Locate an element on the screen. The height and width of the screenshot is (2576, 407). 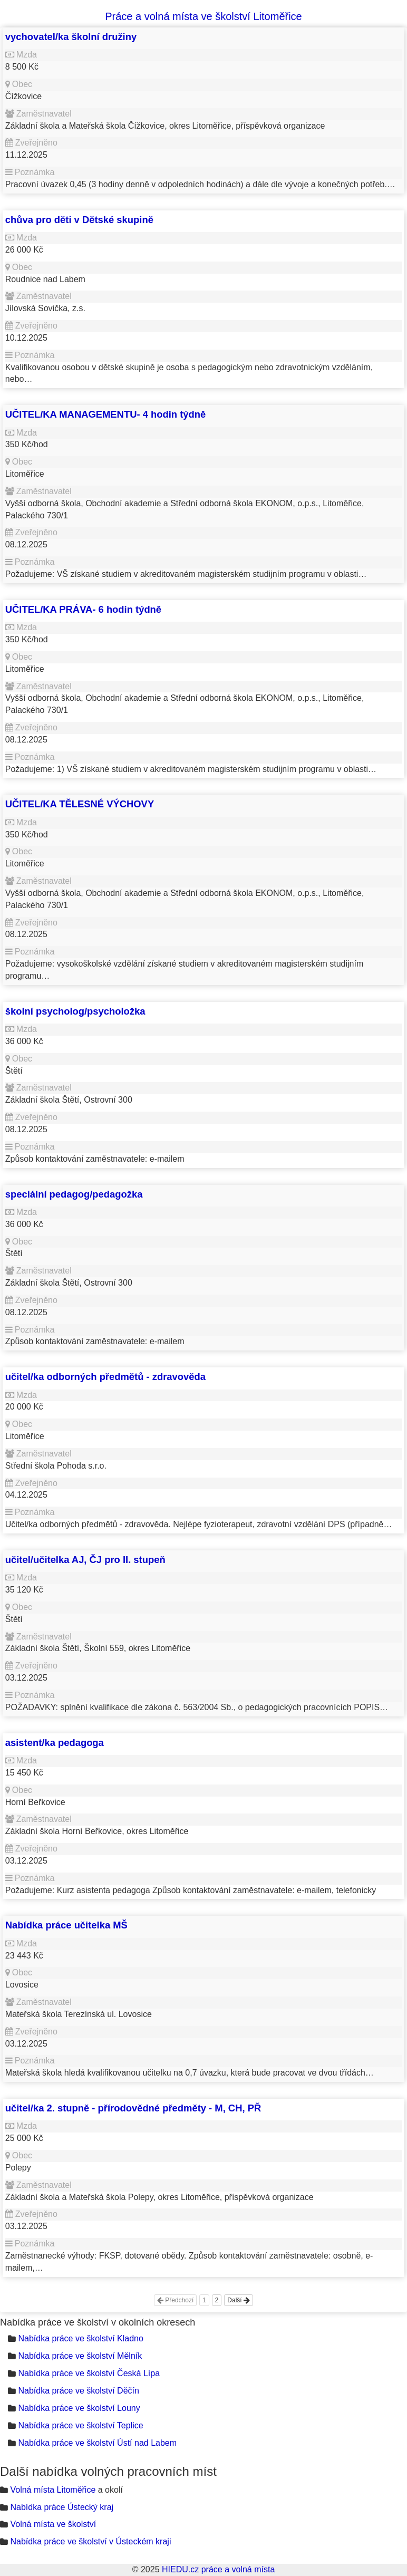
UČITEL/KA TĚLESNÉ VÝCHOVY is located at coordinates (79, 803).